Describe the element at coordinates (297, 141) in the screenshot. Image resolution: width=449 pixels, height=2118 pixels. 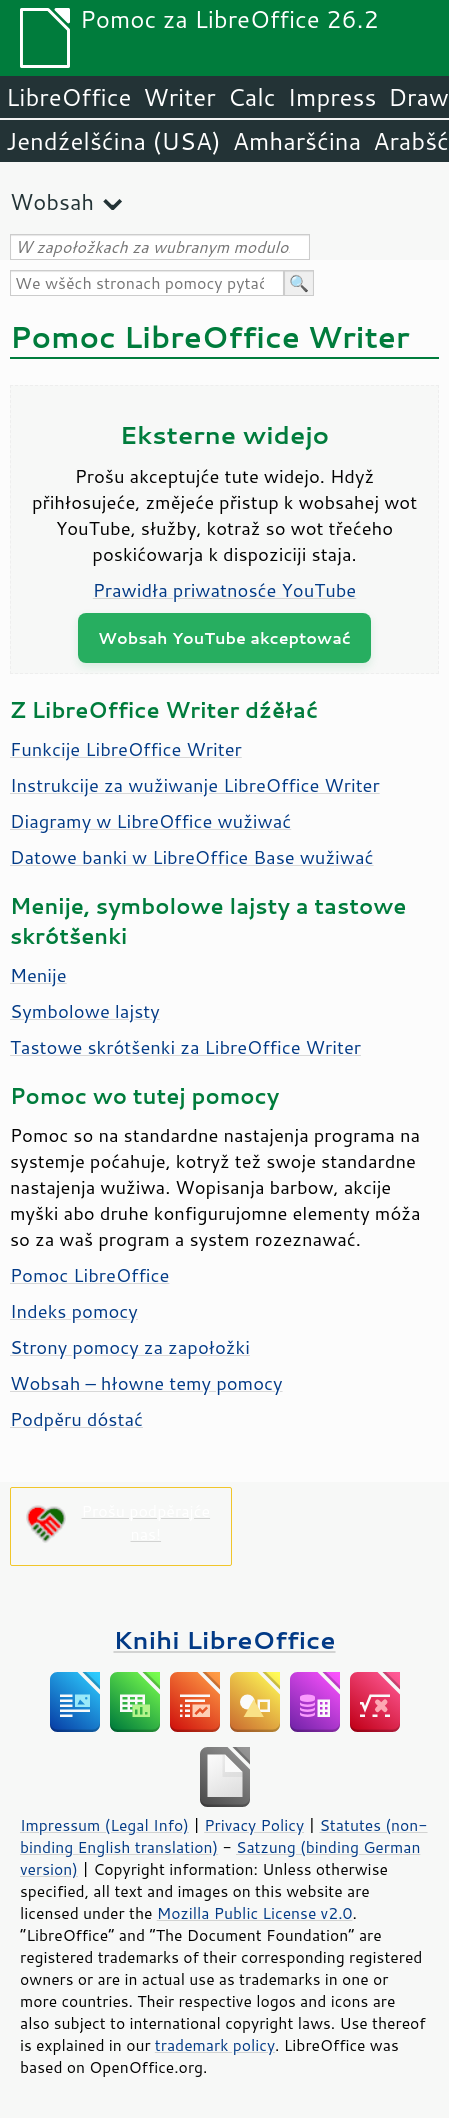
I see `Amharšćina` at that location.